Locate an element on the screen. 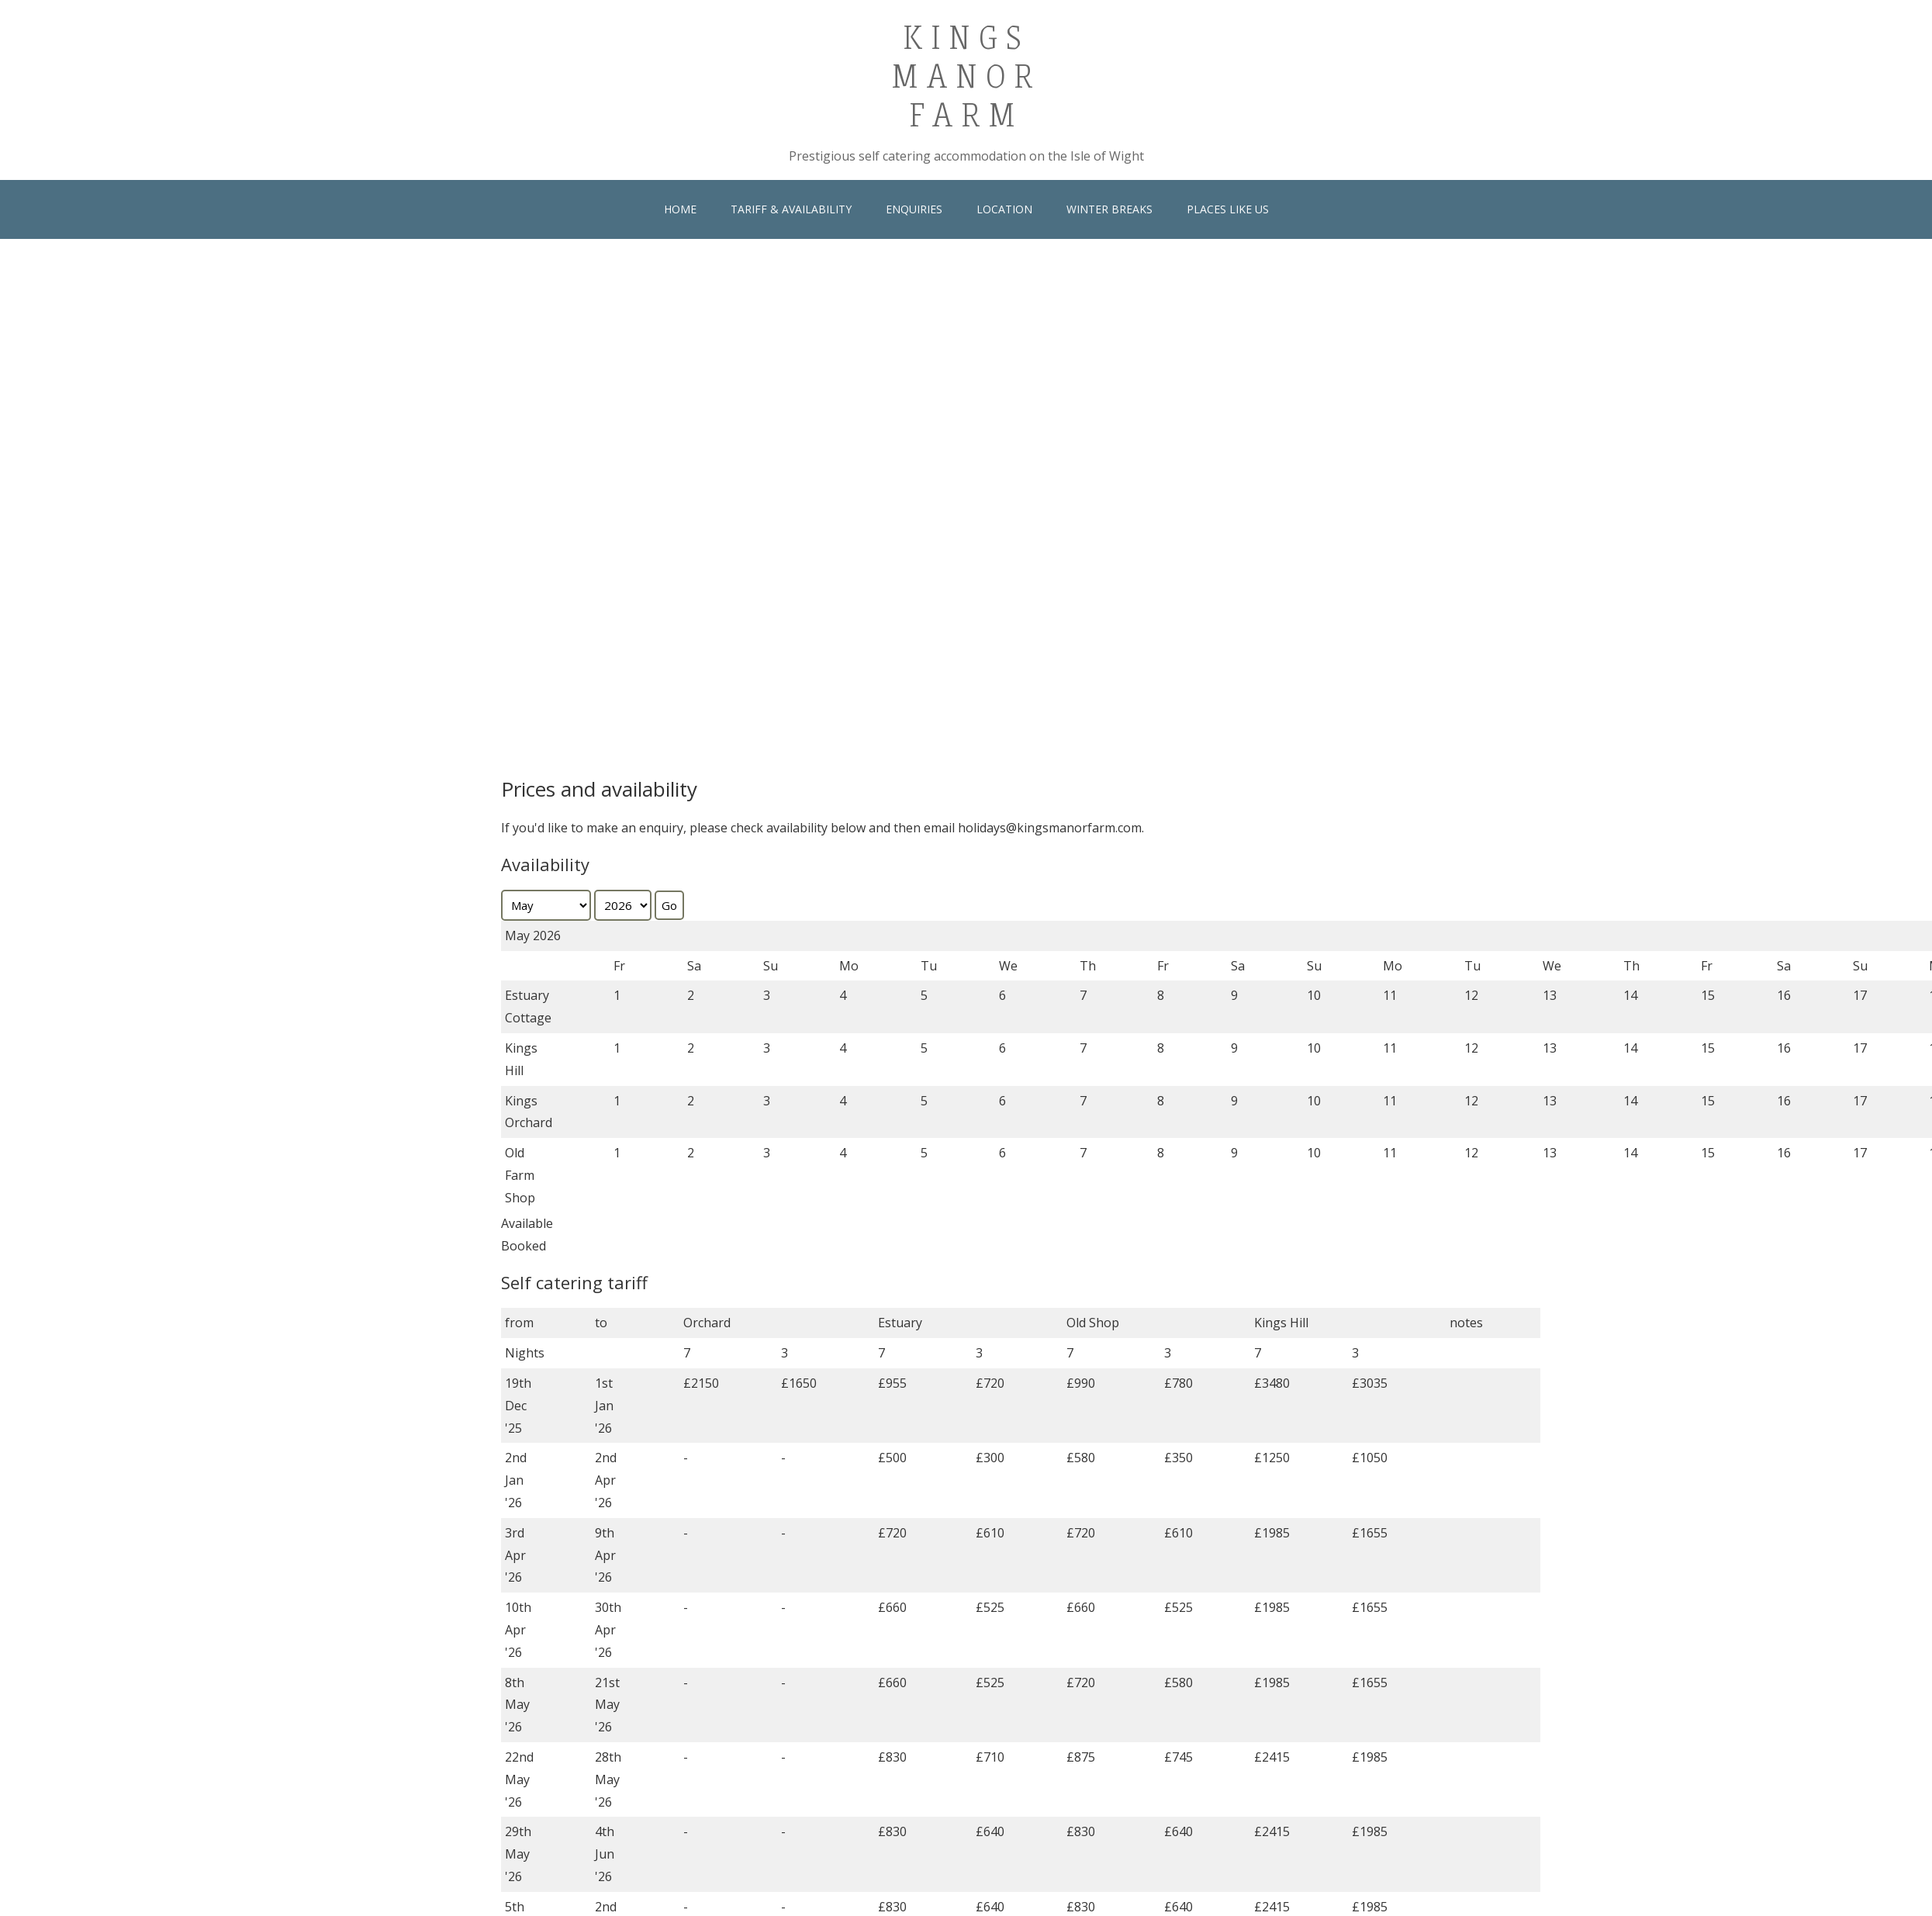 The image size is (1932, 1916). Places Like Us is located at coordinates (1228, 209).